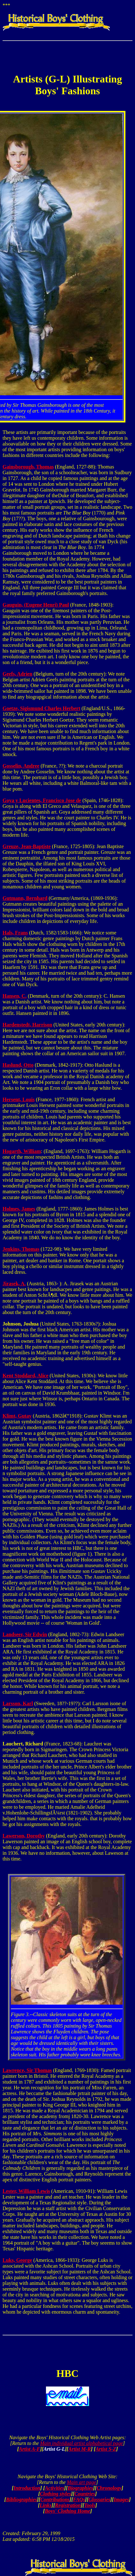  What do you see at coordinates (14, 996) in the screenshot?
I see `Hansen, C.` at bounding box center [14, 996].